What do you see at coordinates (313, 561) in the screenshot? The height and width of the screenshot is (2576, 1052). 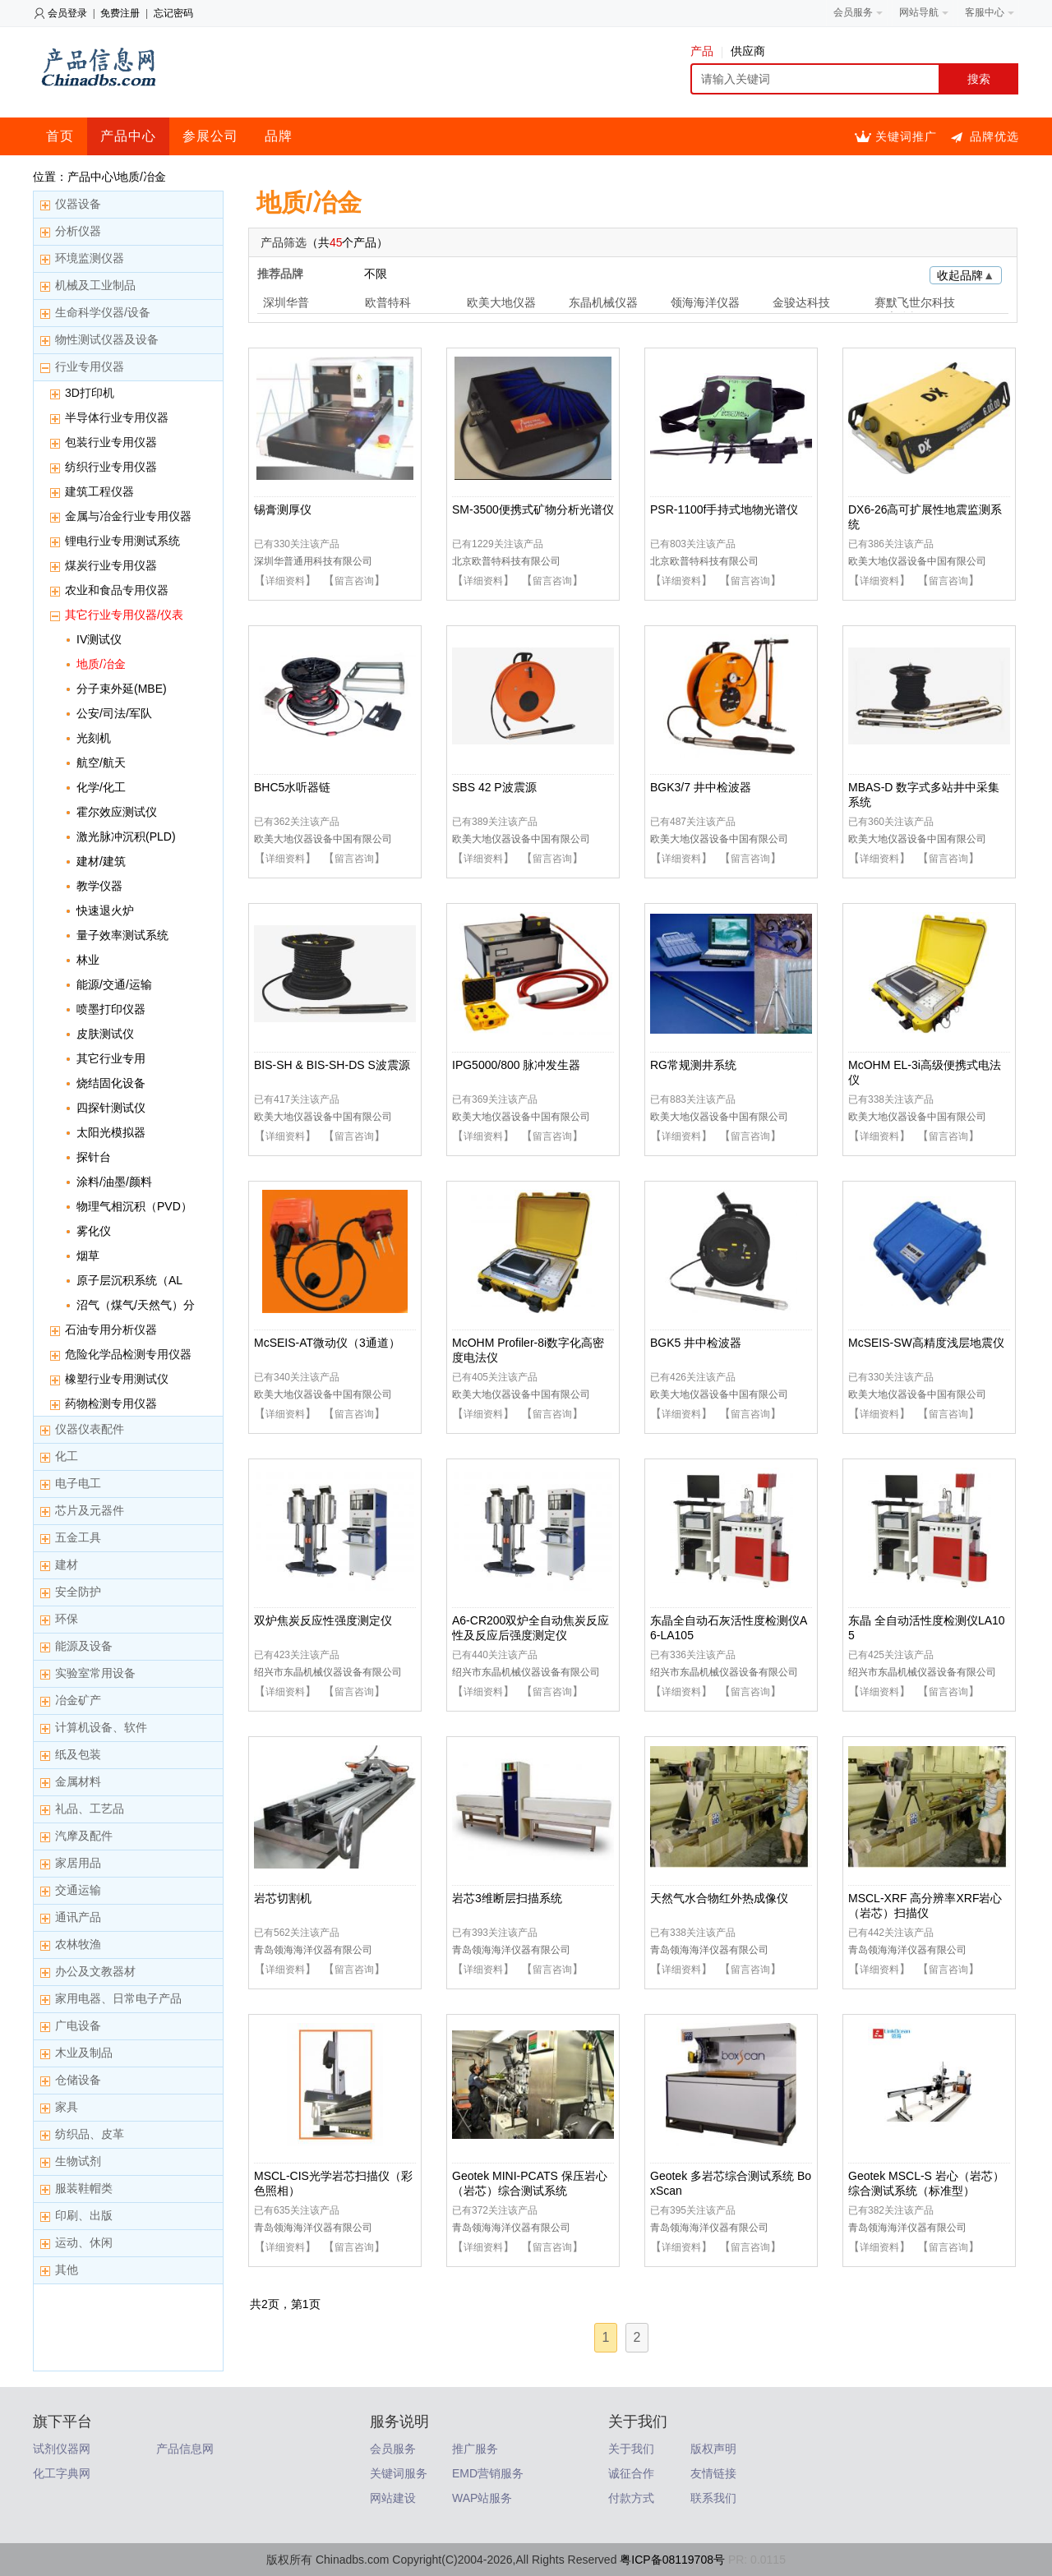 I see `深圳华普通用科技有限公司` at bounding box center [313, 561].